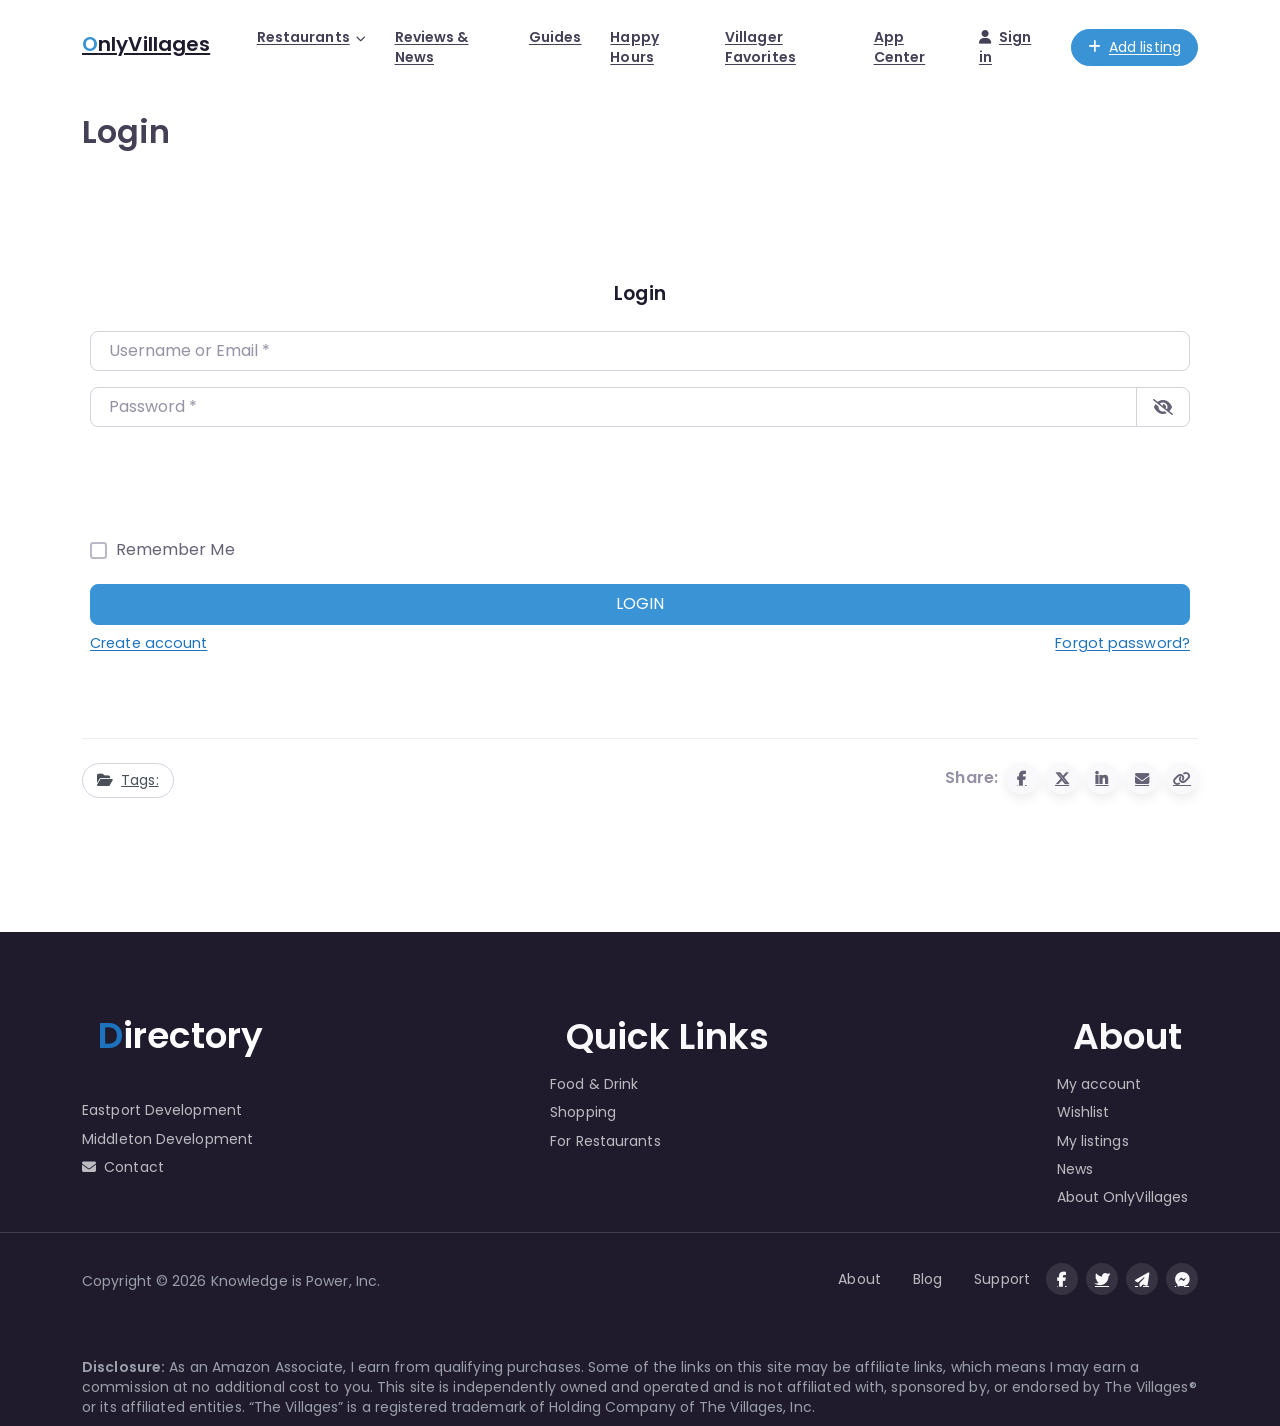 This screenshot has width=1280, height=1426. What do you see at coordinates (1005, 47) in the screenshot?
I see `Sign in` at bounding box center [1005, 47].